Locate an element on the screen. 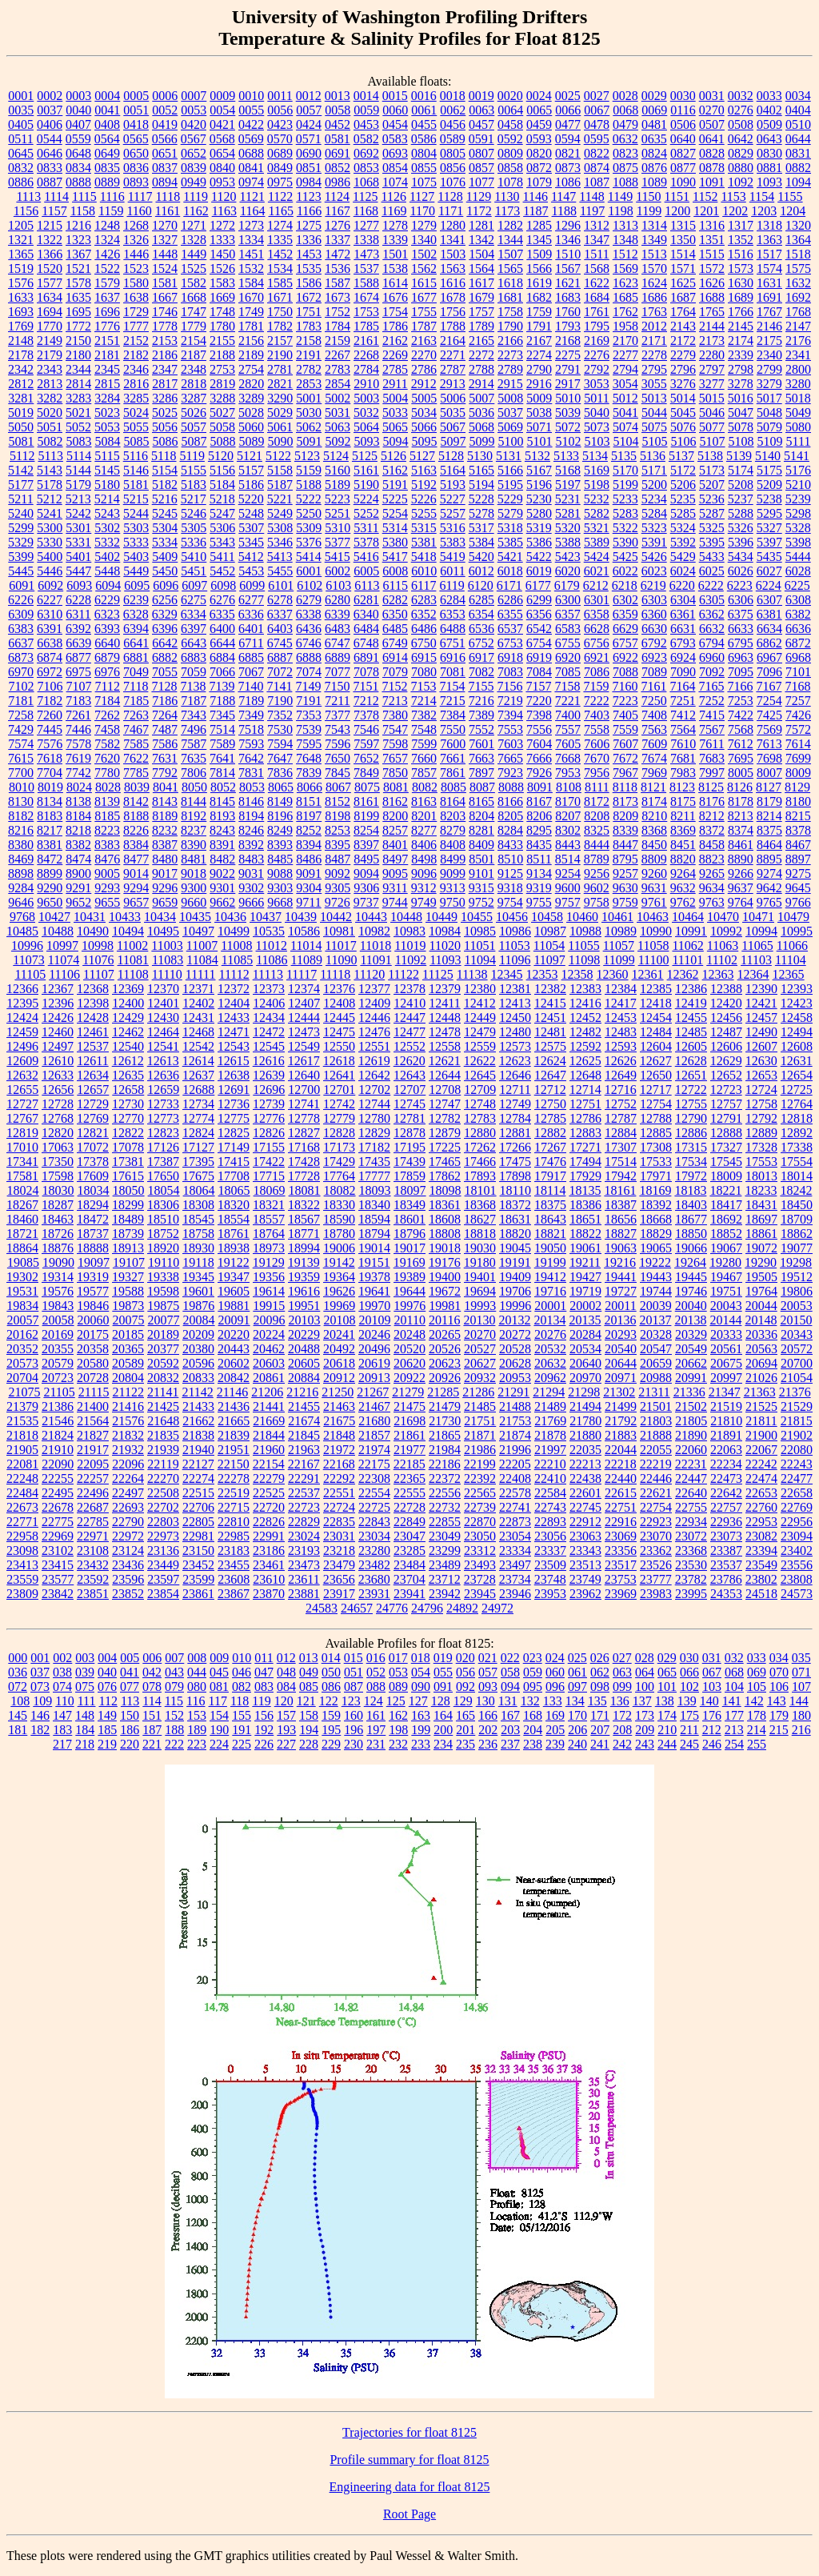 Image resolution: width=819 pixels, height=2576 pixels. 1171 is located at coordinates (450, 211).